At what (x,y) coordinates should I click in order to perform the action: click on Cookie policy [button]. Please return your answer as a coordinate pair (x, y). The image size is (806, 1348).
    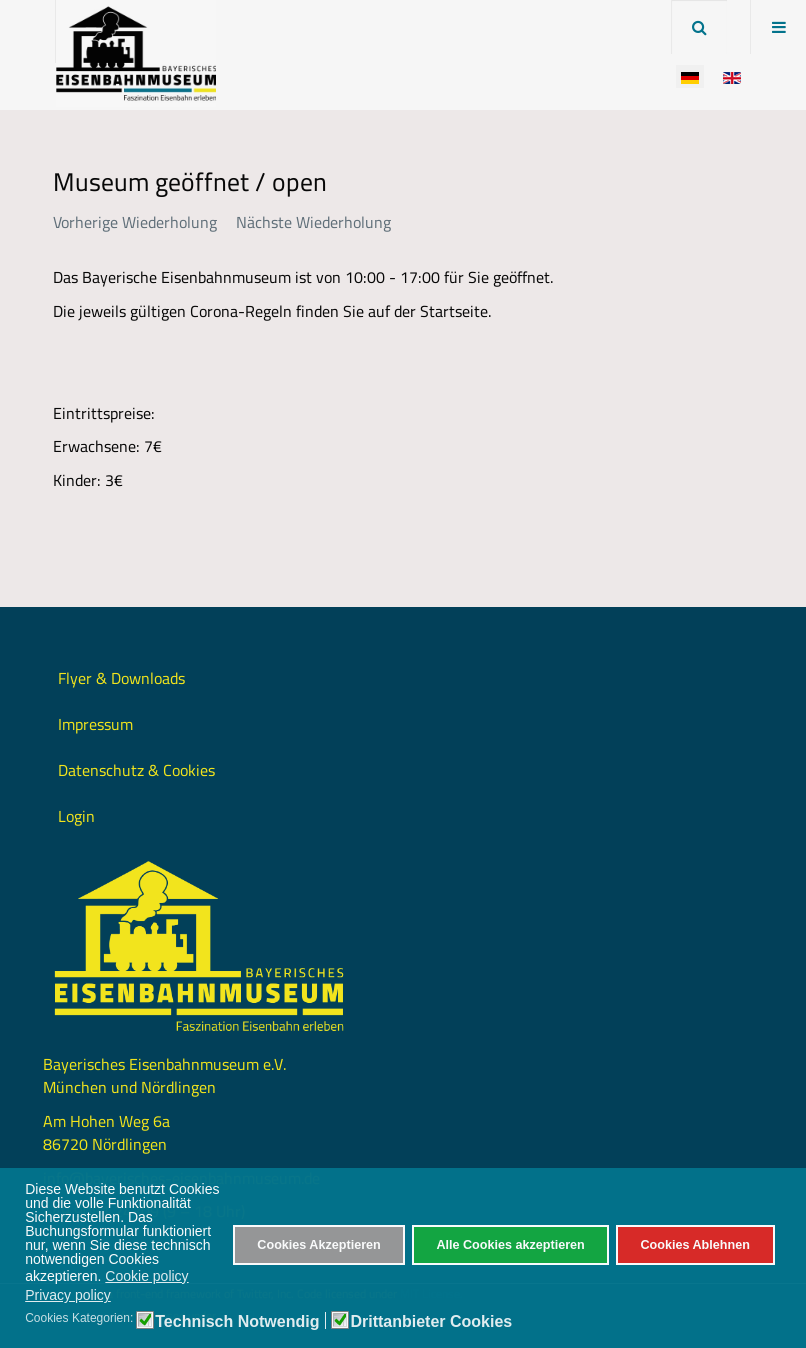
    Looking at the image, I should click on (146, 1276).